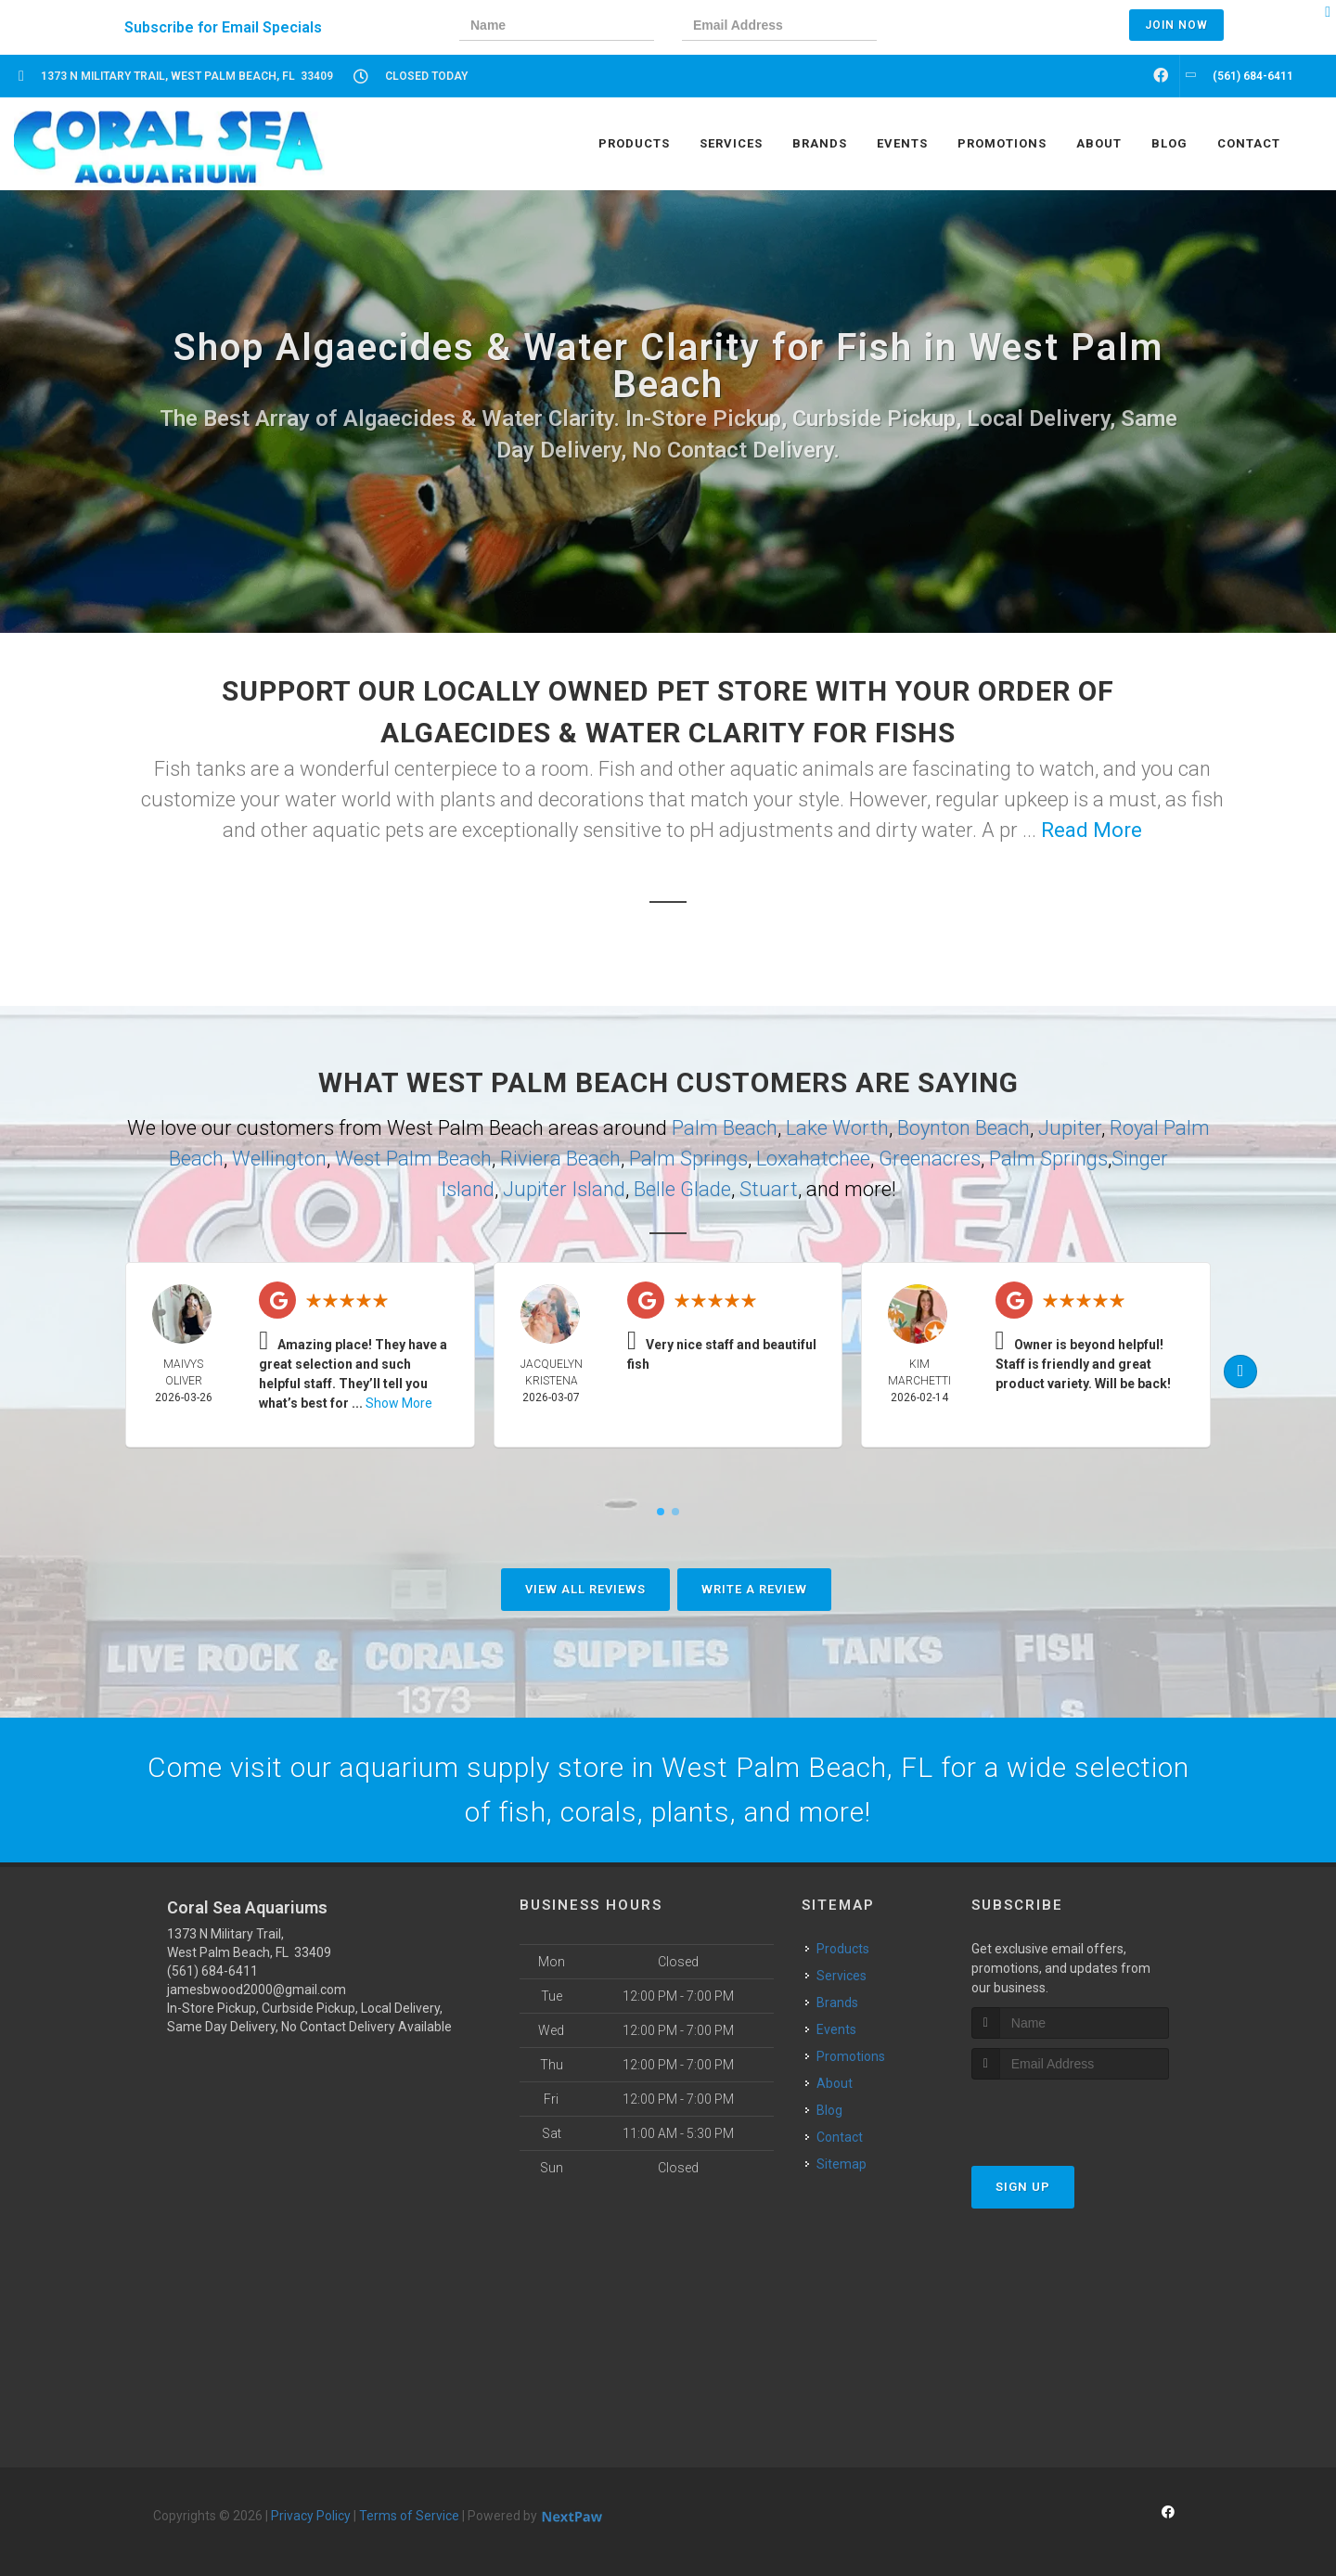 The height and width of the screenshot is (2576, 1336). I want to click on Greenacres, so click(930, 1158).